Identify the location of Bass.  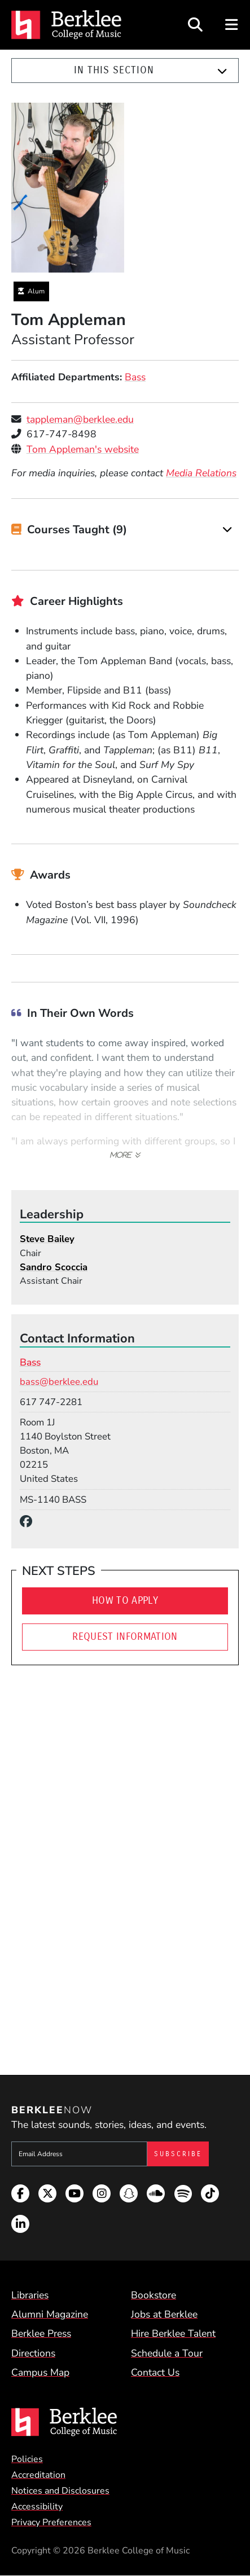
(135, 377).